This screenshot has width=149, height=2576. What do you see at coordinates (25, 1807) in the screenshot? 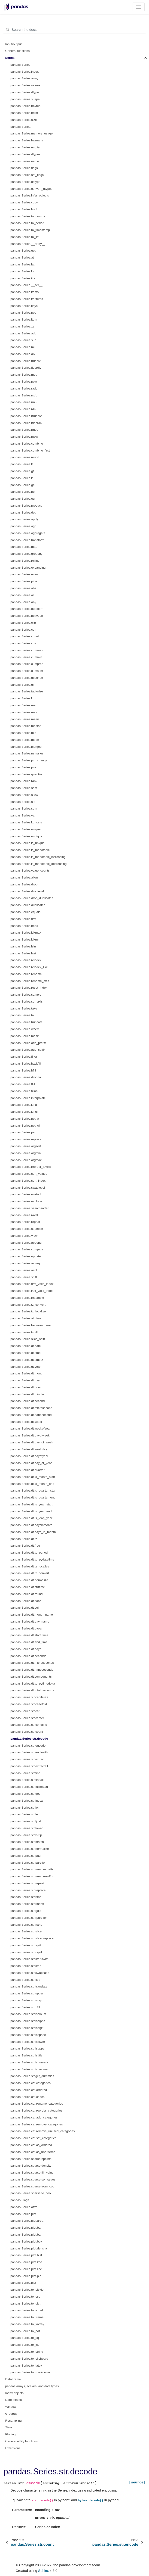
I see `pandas.Series.str.join` at bounding box center [25, 1807].